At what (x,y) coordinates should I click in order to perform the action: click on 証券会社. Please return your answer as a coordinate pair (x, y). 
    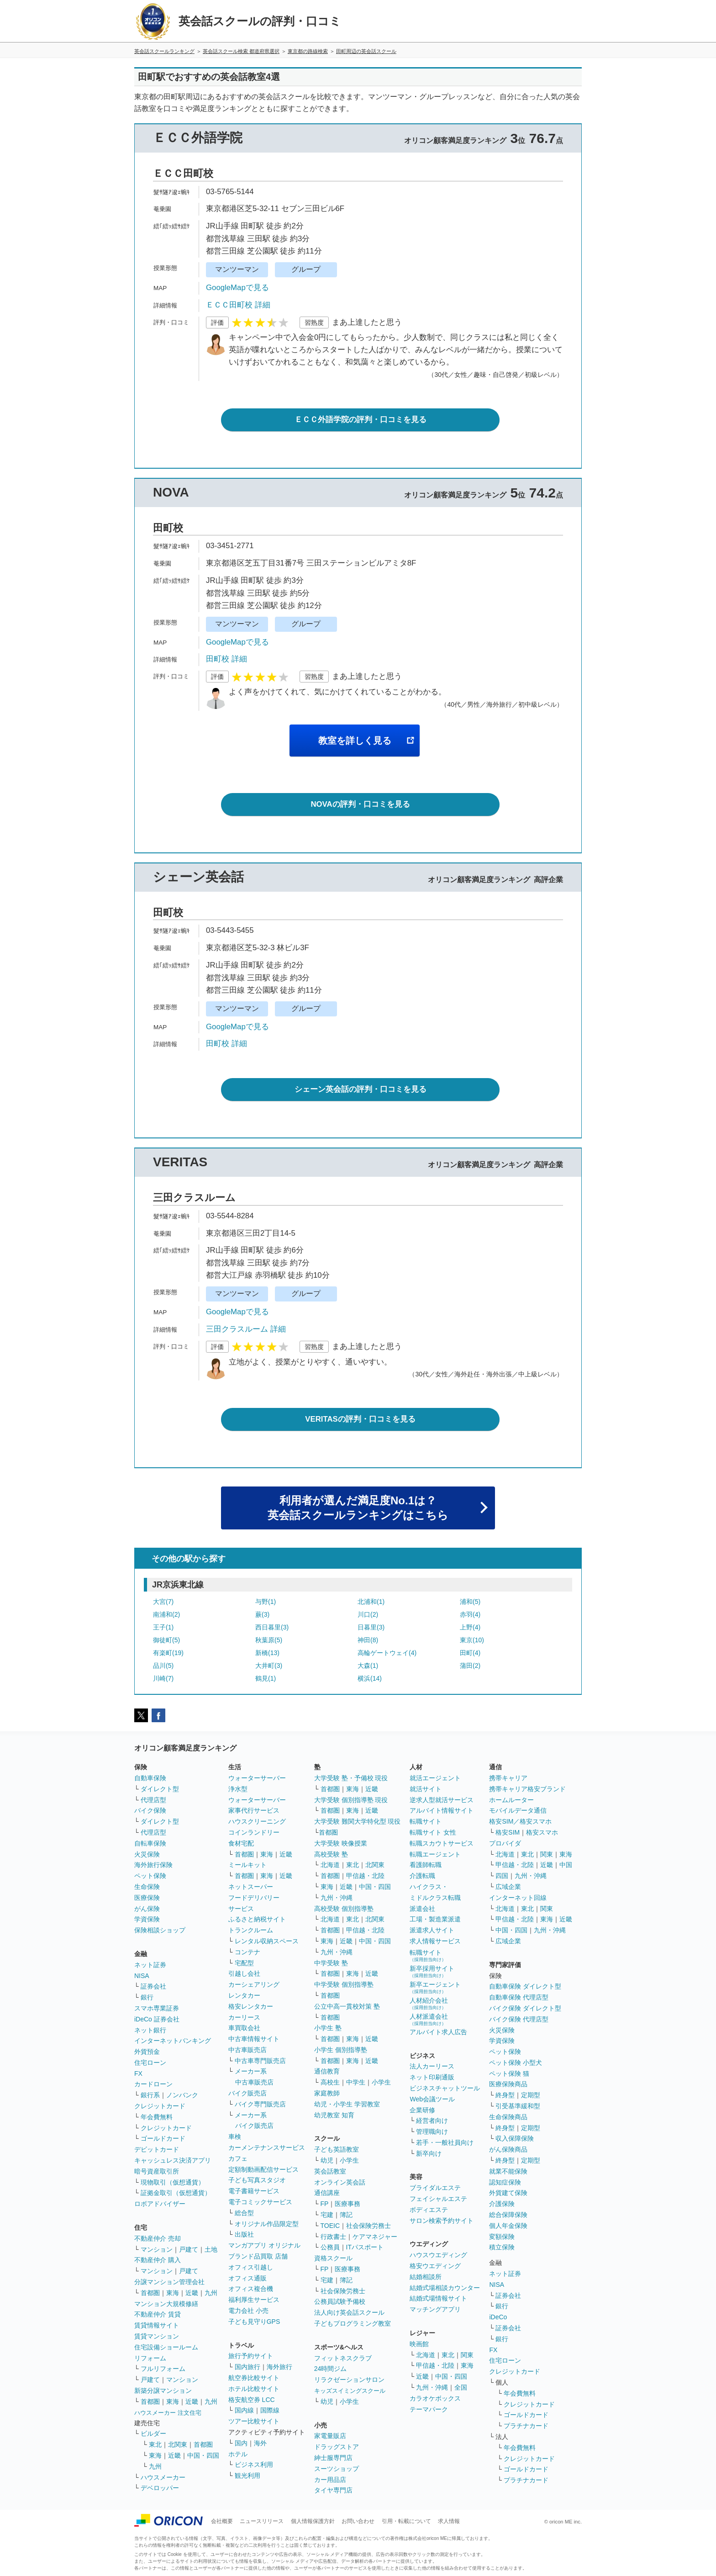
    Looking at the image, I should click on (153, 1986).